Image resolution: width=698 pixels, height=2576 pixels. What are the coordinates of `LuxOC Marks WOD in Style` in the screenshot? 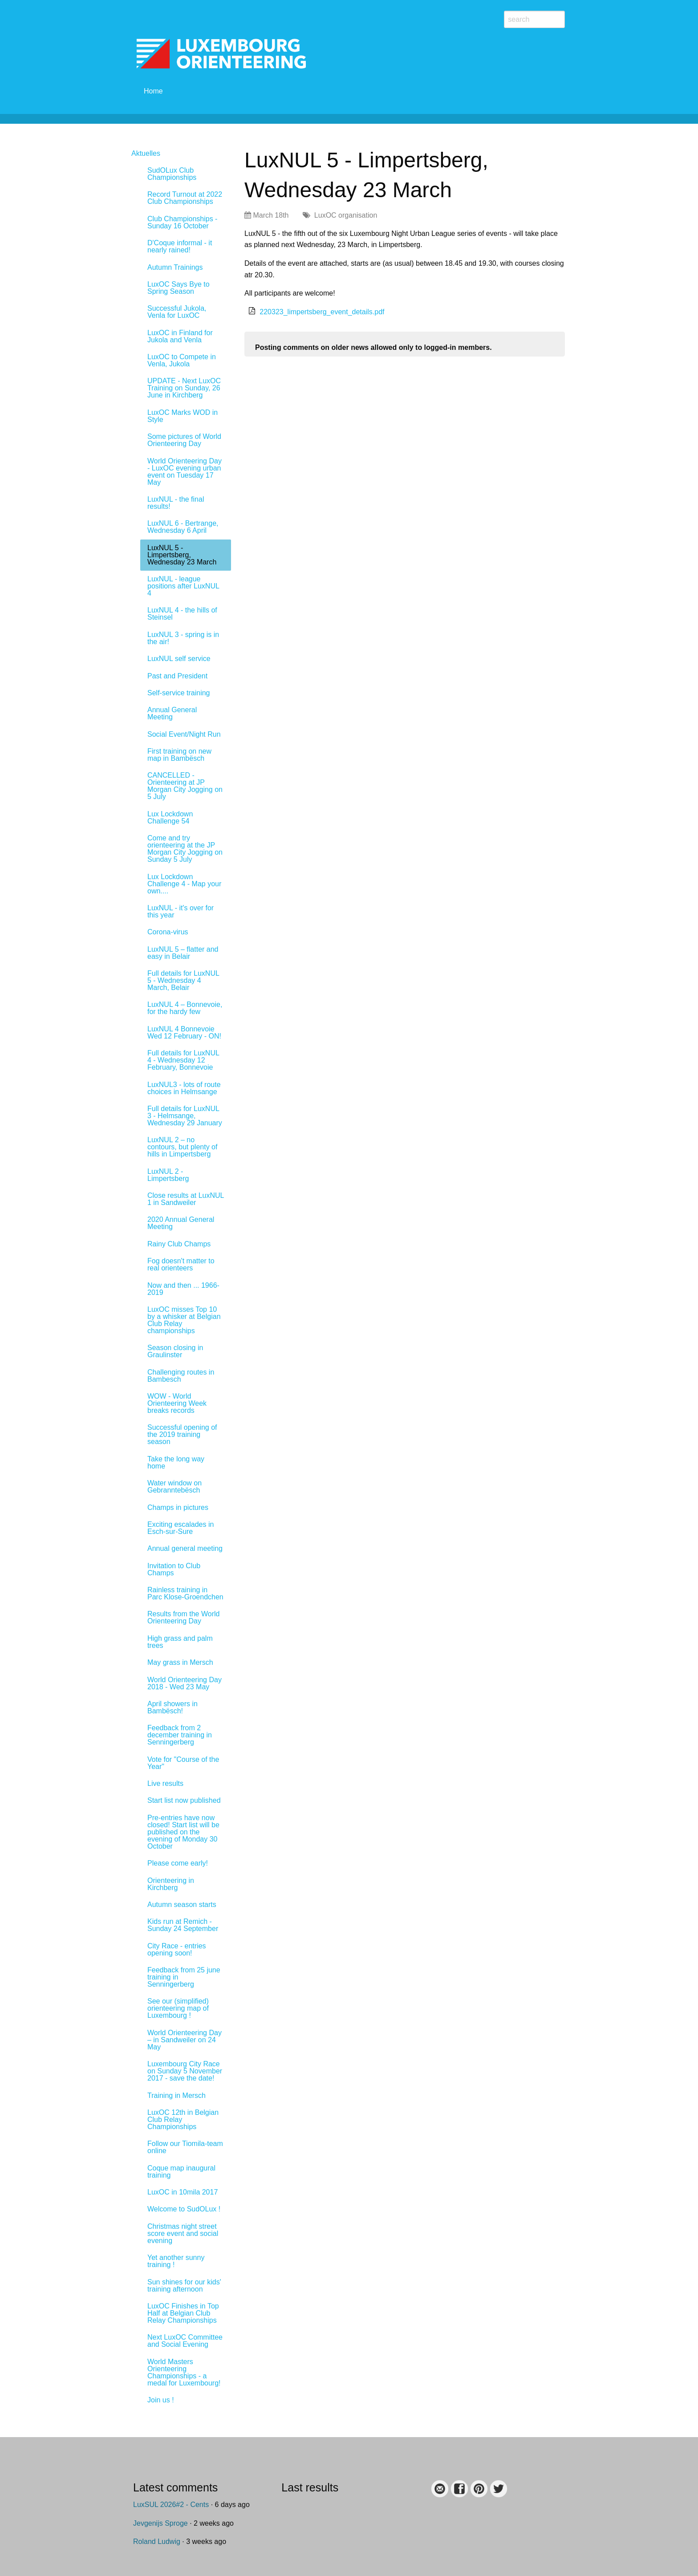 It's located at (182, 416).